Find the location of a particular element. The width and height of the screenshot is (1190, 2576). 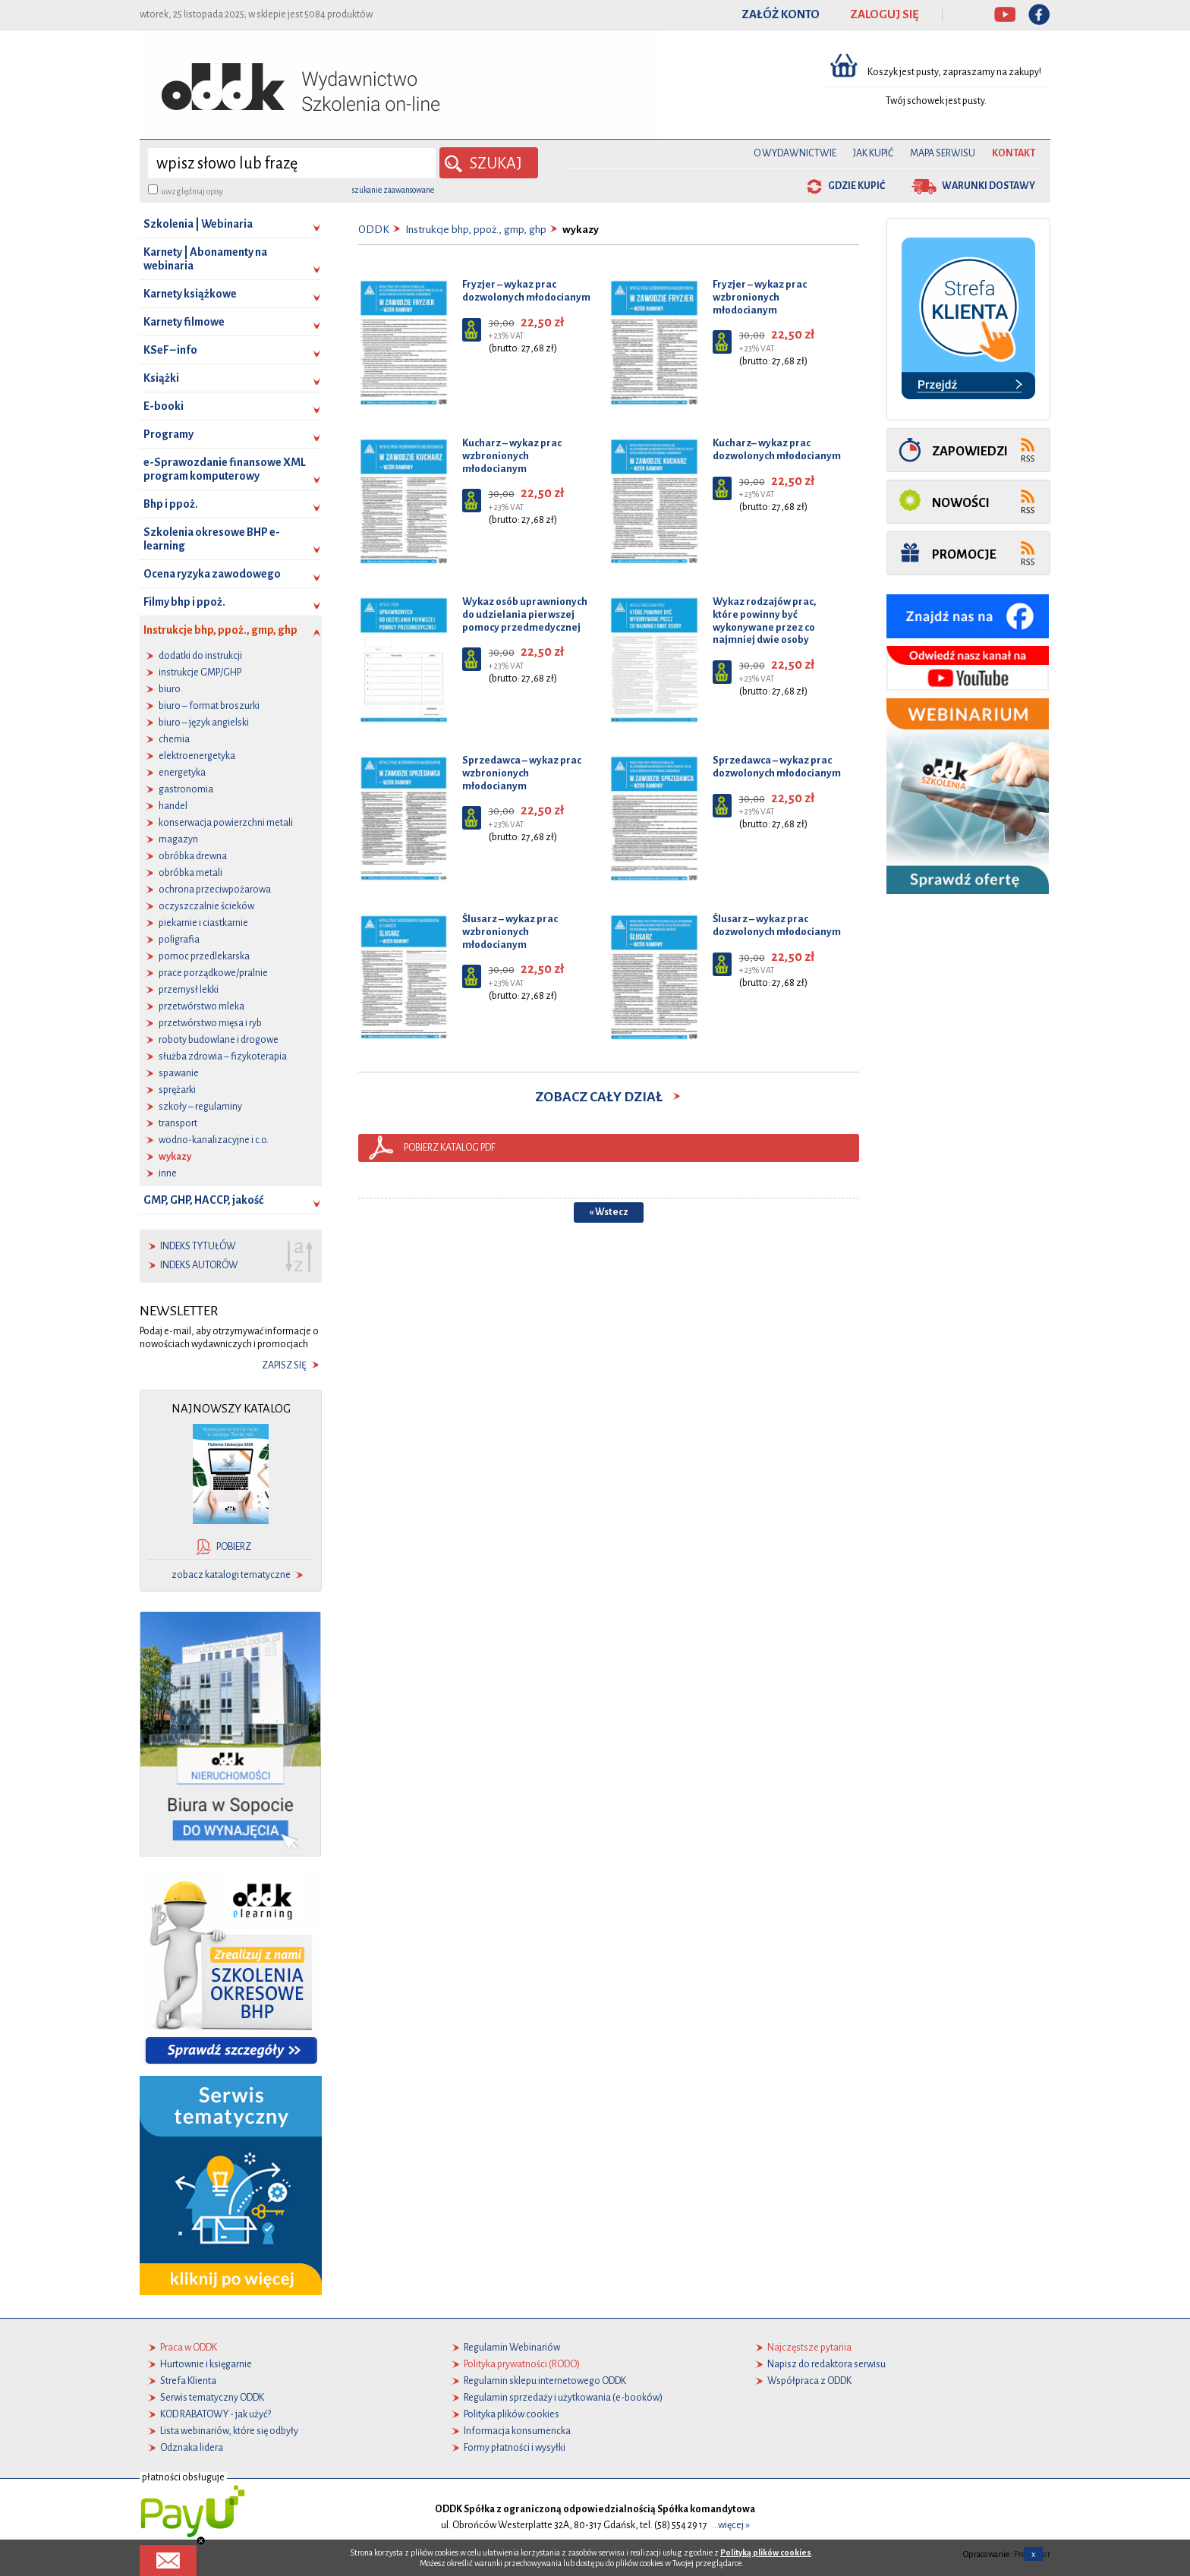

[wyszukaj] is located at coordinates (292, 163).